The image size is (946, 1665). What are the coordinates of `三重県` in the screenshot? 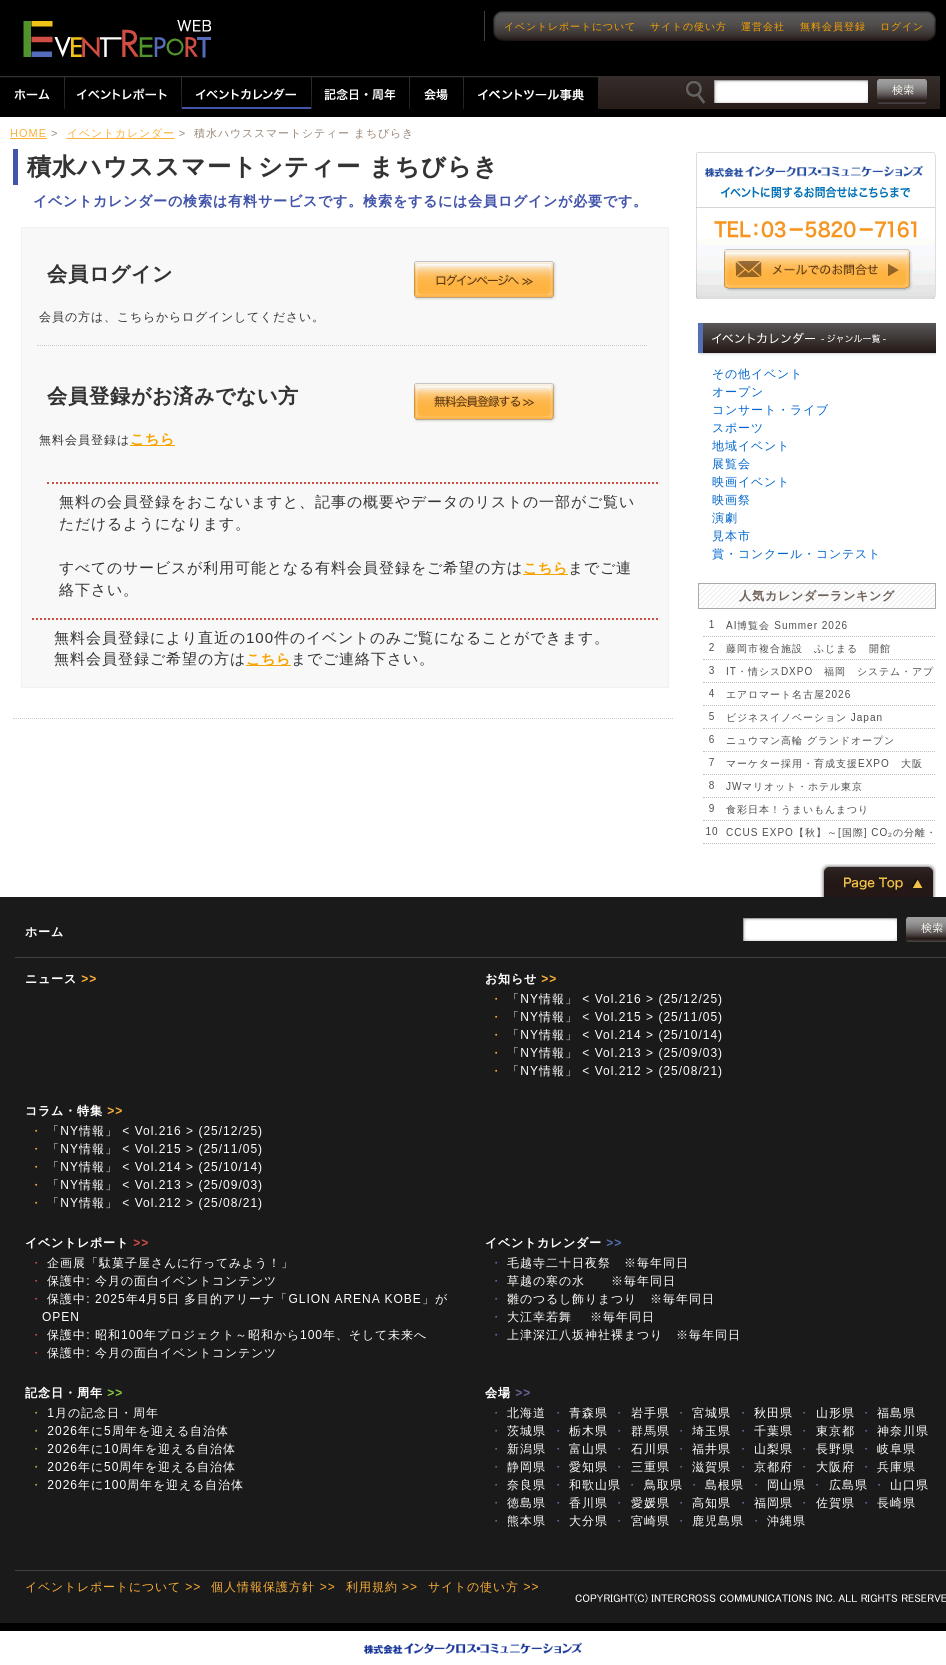 It's located at (641, 1467).